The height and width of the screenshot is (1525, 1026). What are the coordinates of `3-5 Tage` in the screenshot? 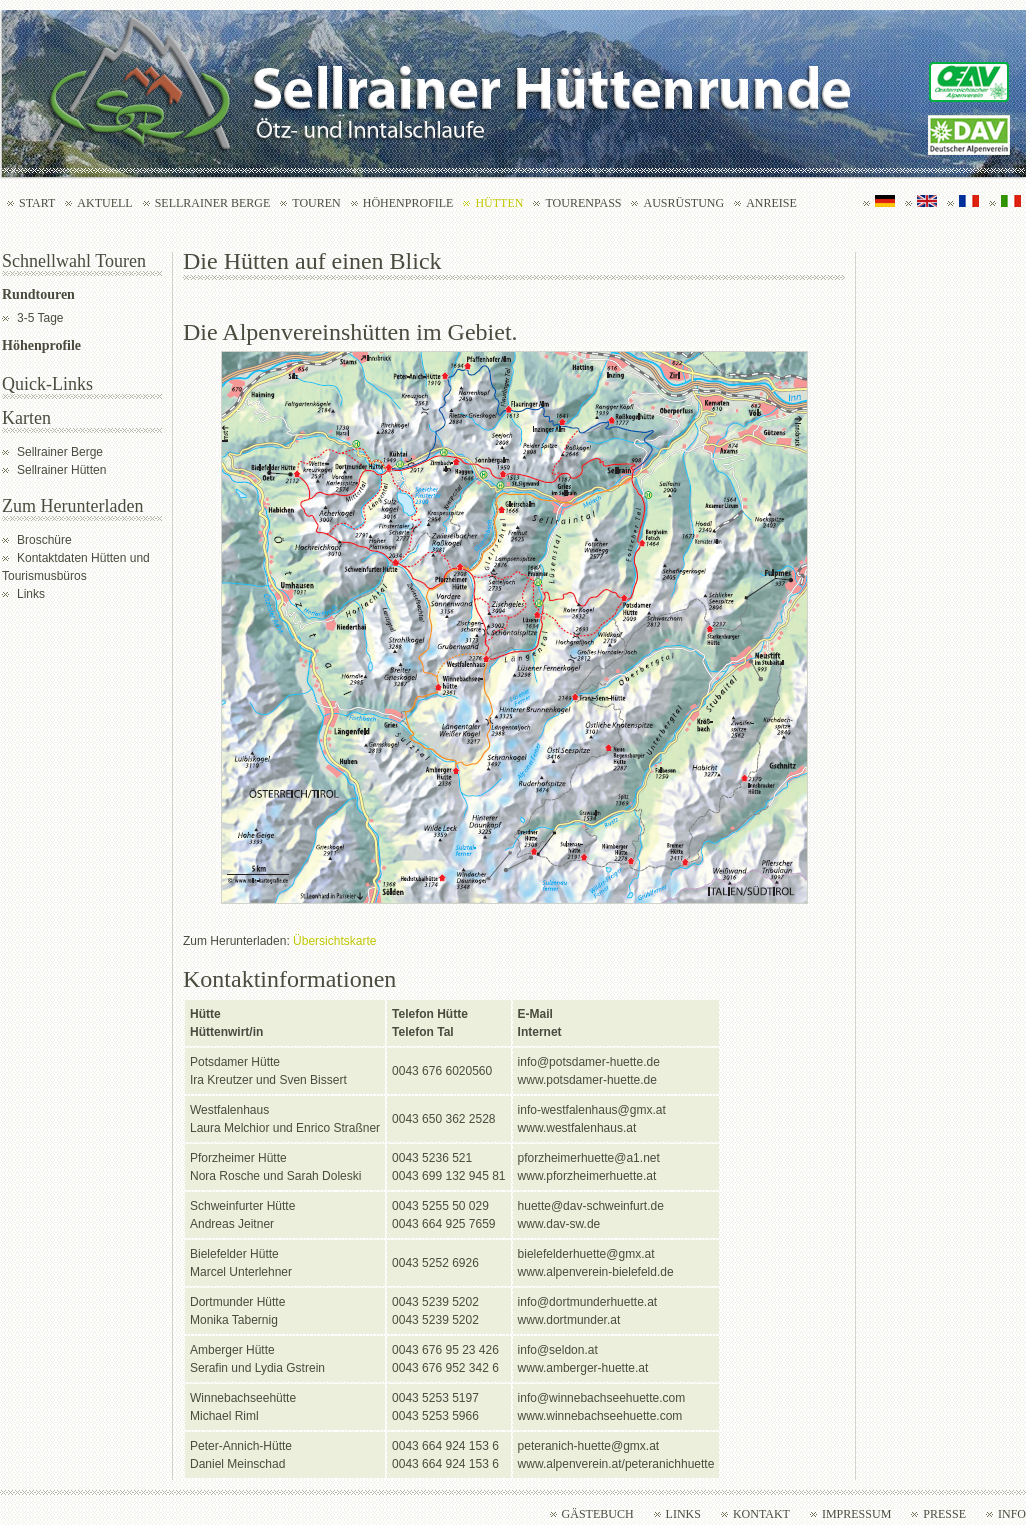 It's located at (40, 318).